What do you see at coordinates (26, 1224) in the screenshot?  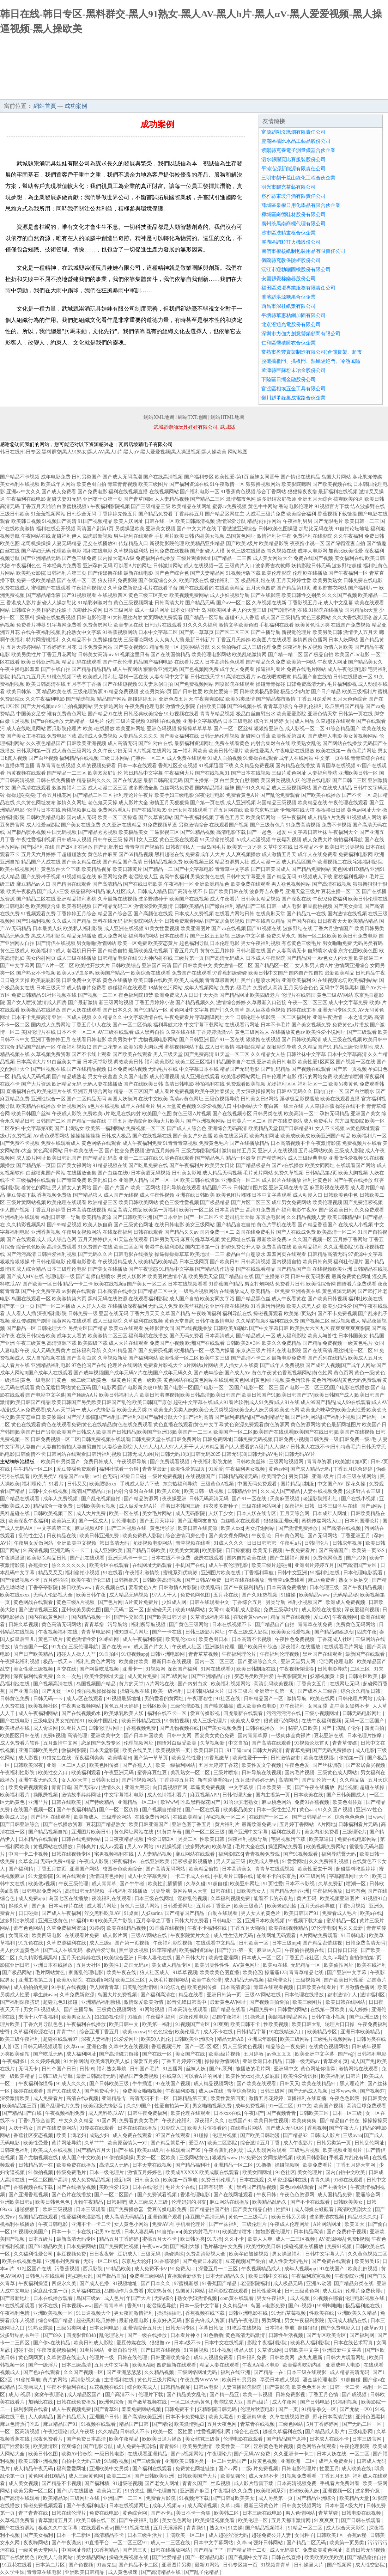 I see `久久精彩视频黑料` at bounding box center [26, 1224].